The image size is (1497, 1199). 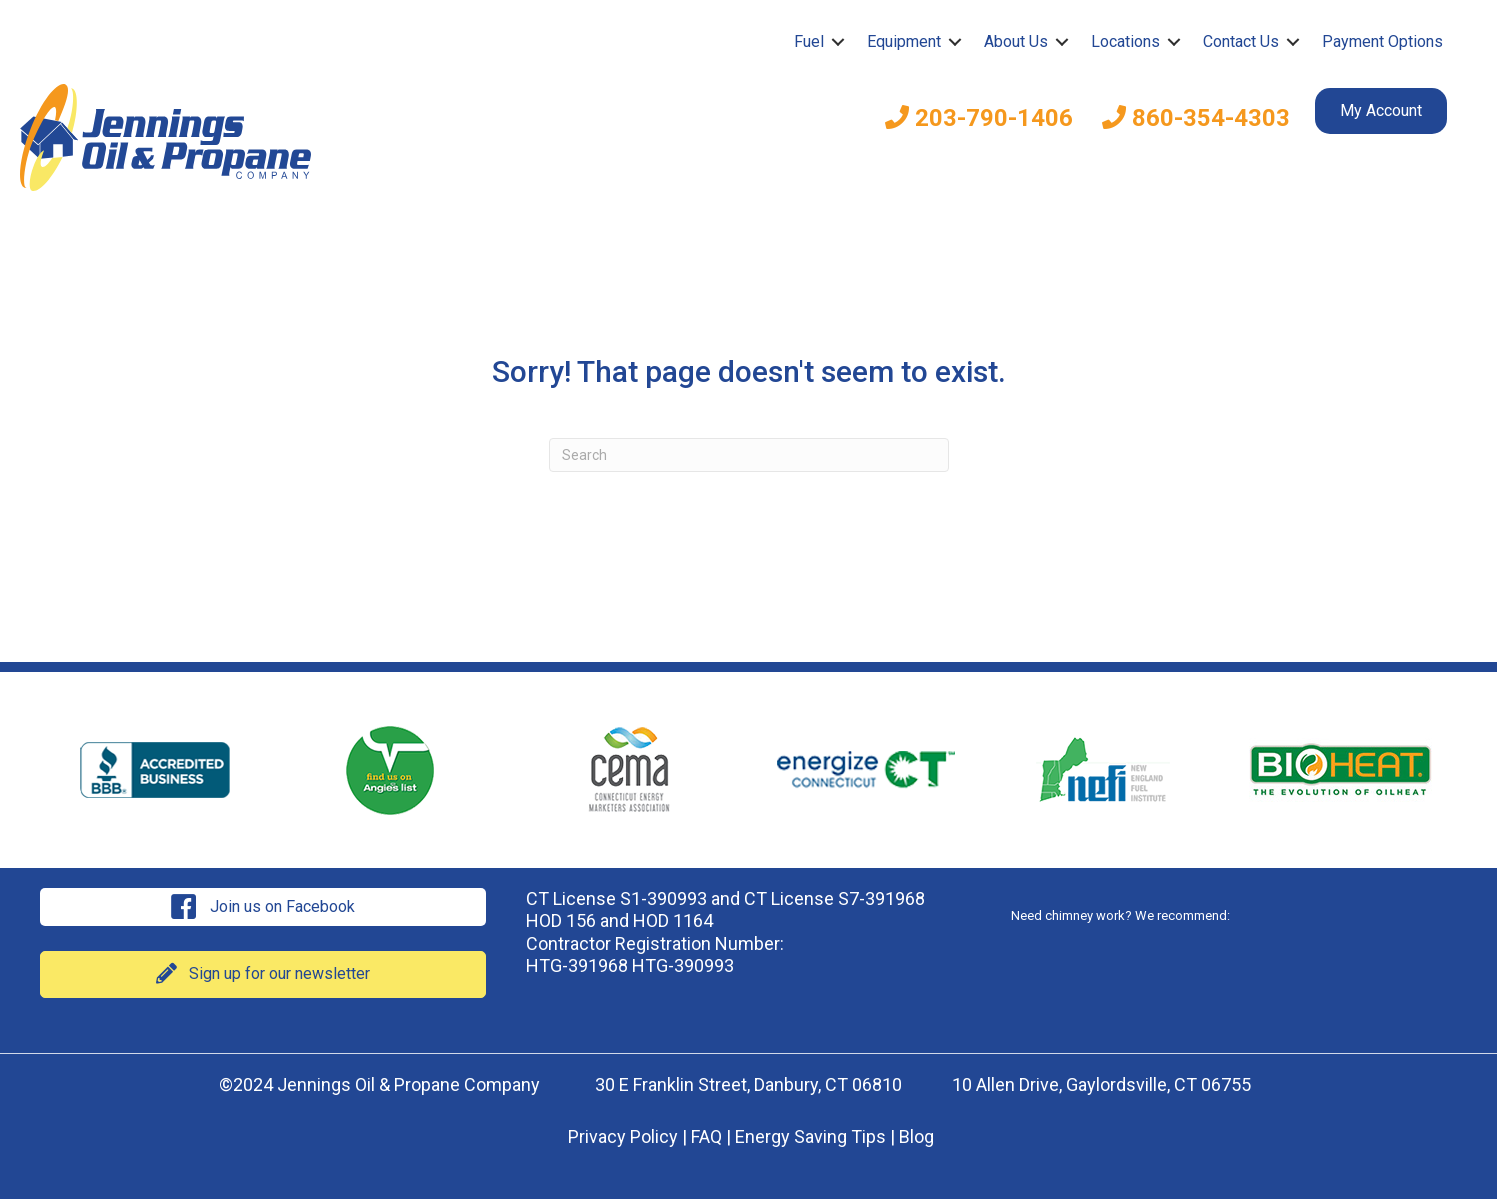 What do you see at coordinates (706, 1136) in the screenshot?
I see `FAQ` at bounding box center [706, 1136].